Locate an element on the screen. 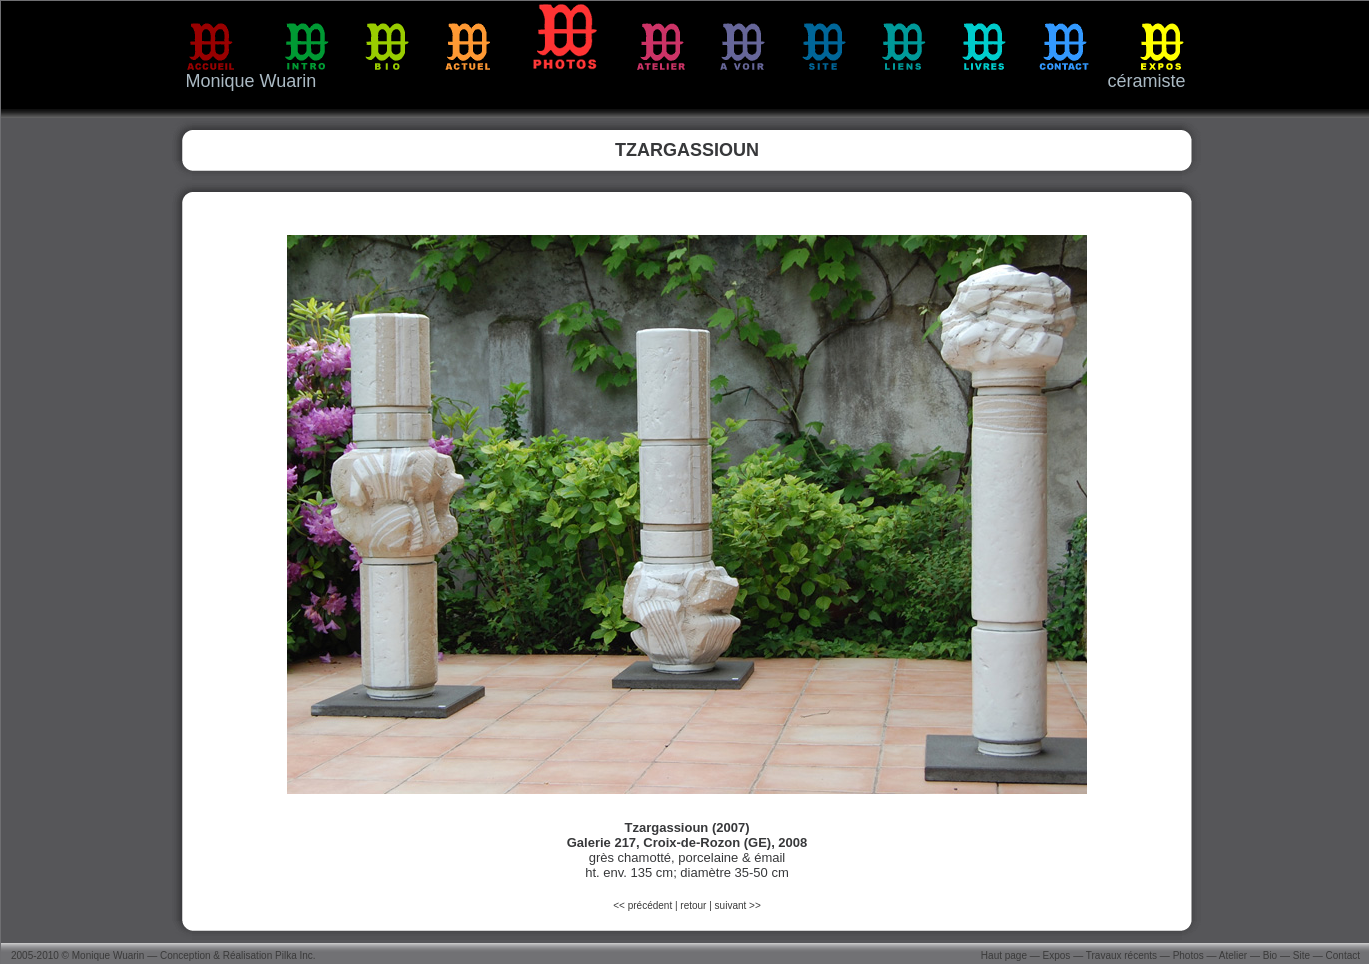  retour is located at coordinates (693, 905).